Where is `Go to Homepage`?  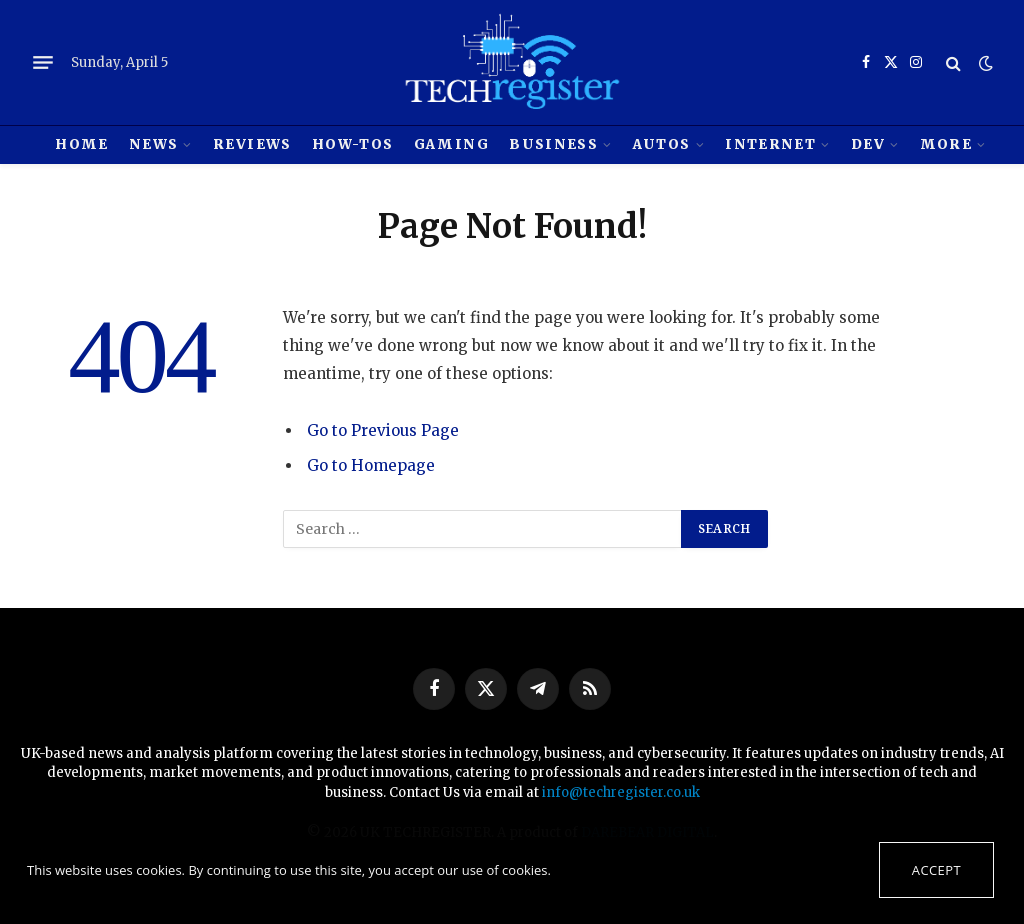
Go to Homepage is located at coordinates (371, 465).